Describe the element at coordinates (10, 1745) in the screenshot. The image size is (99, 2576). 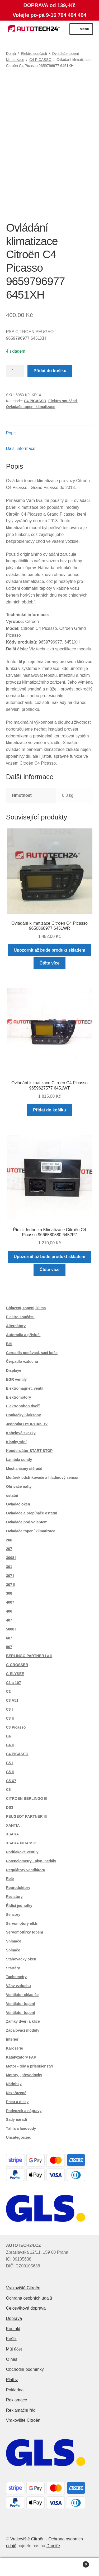
I see `C4 II` at that location.